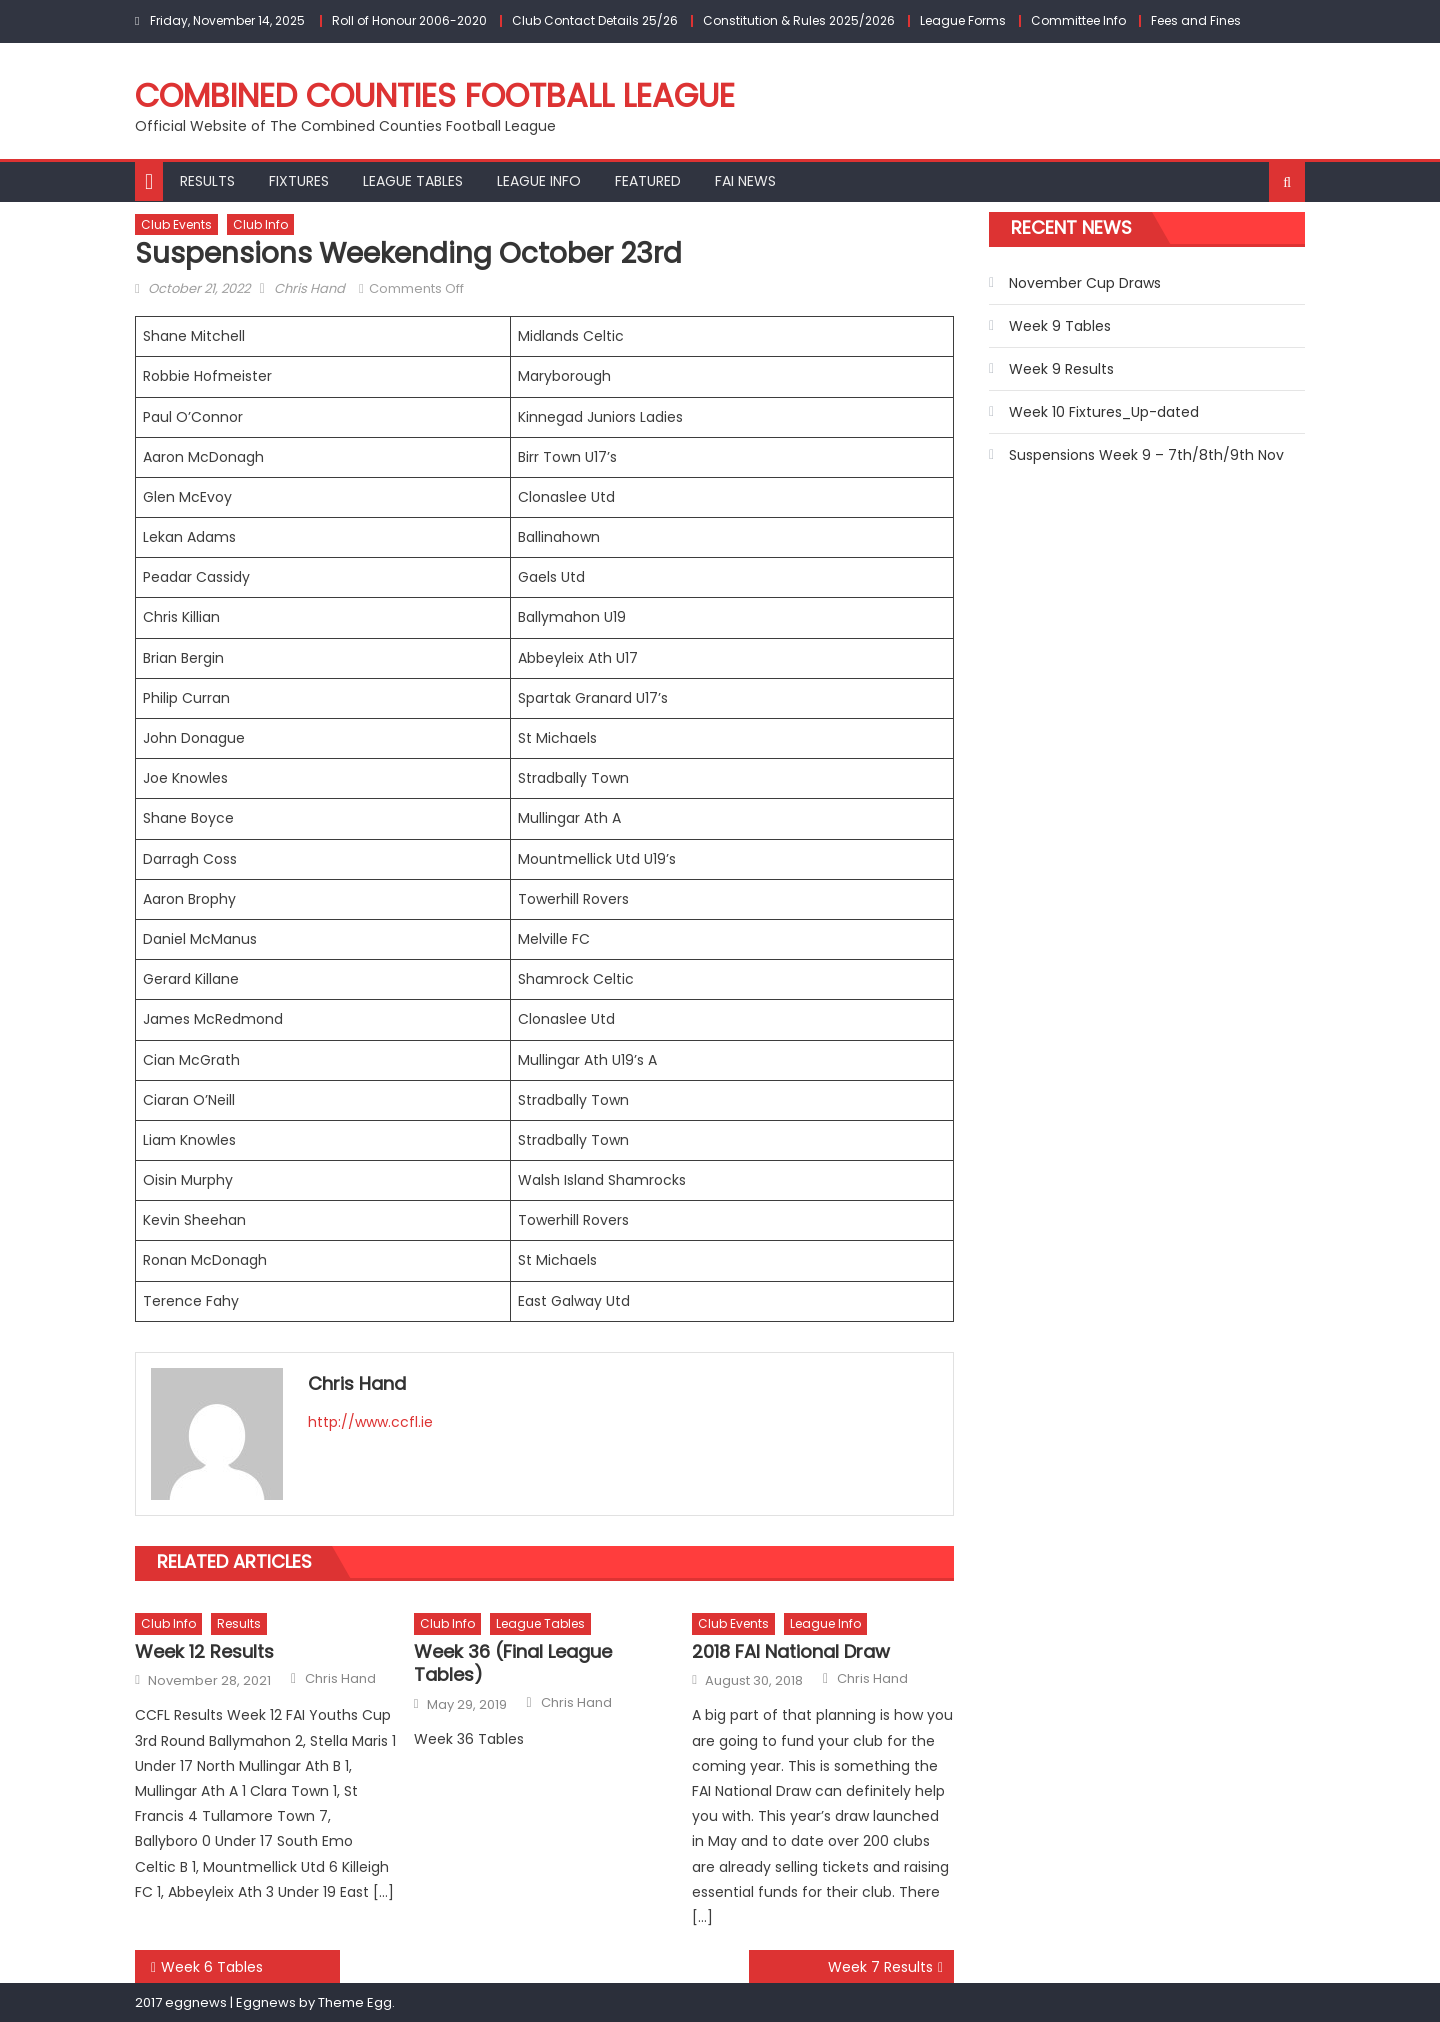  I want to click on Roll of Honour 2006-2020, so click(409, 20).